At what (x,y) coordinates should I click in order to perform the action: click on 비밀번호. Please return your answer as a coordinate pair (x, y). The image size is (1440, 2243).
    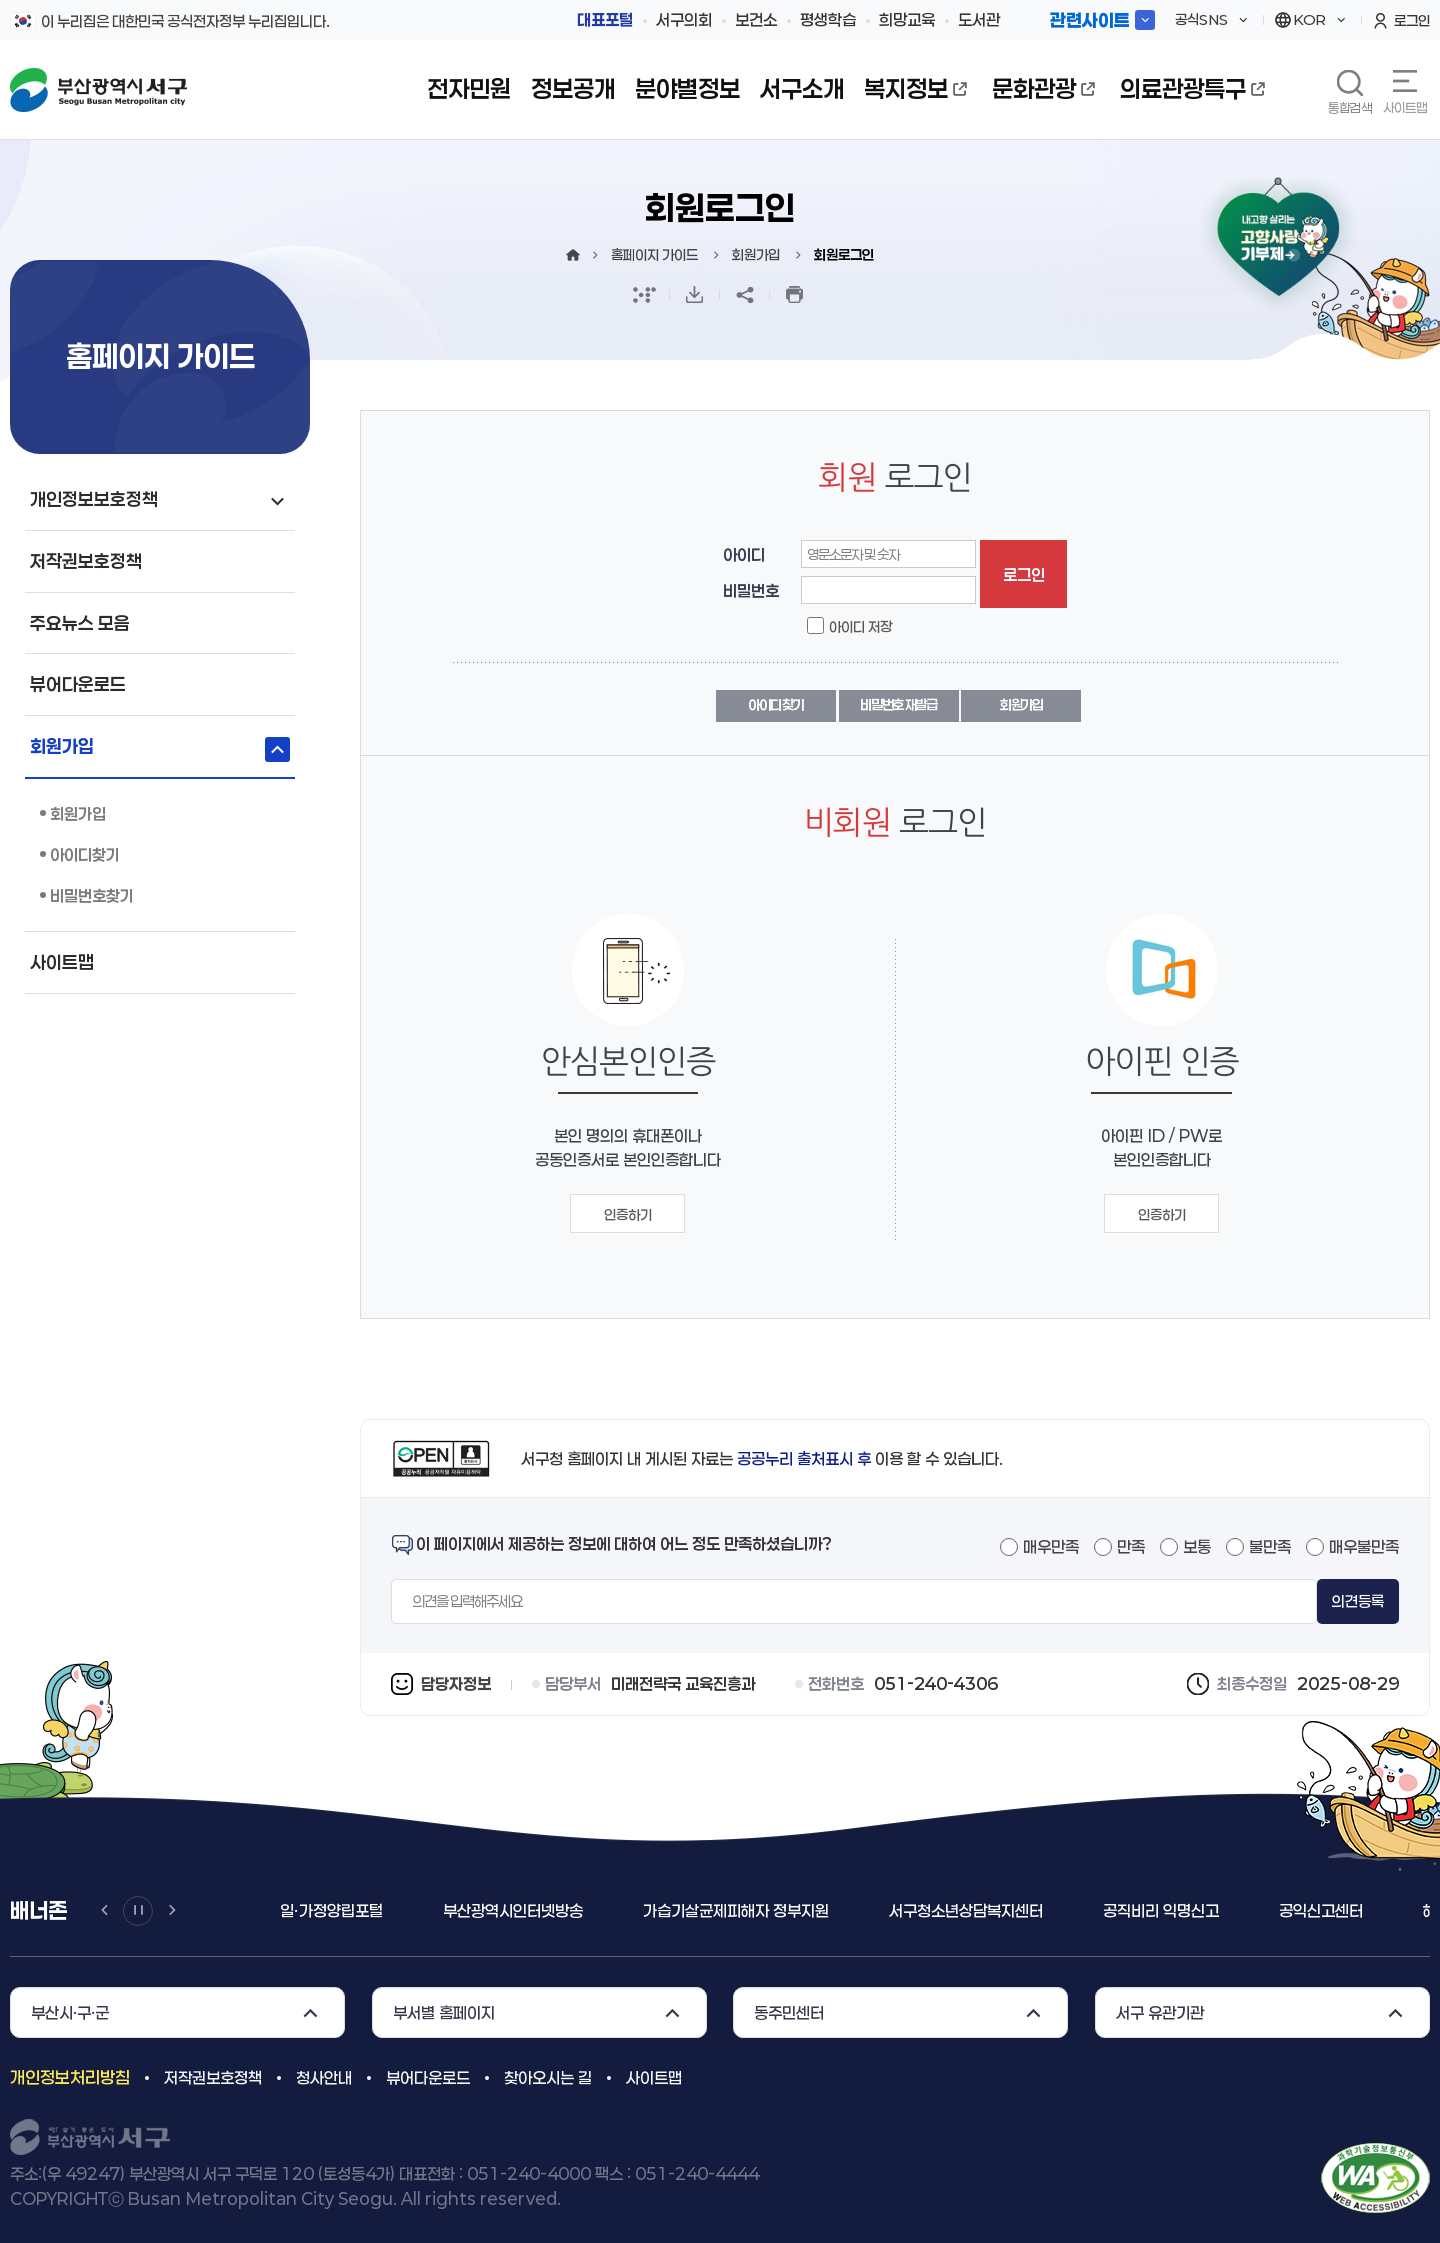
    Looking at the image, I should click on (751, 590).